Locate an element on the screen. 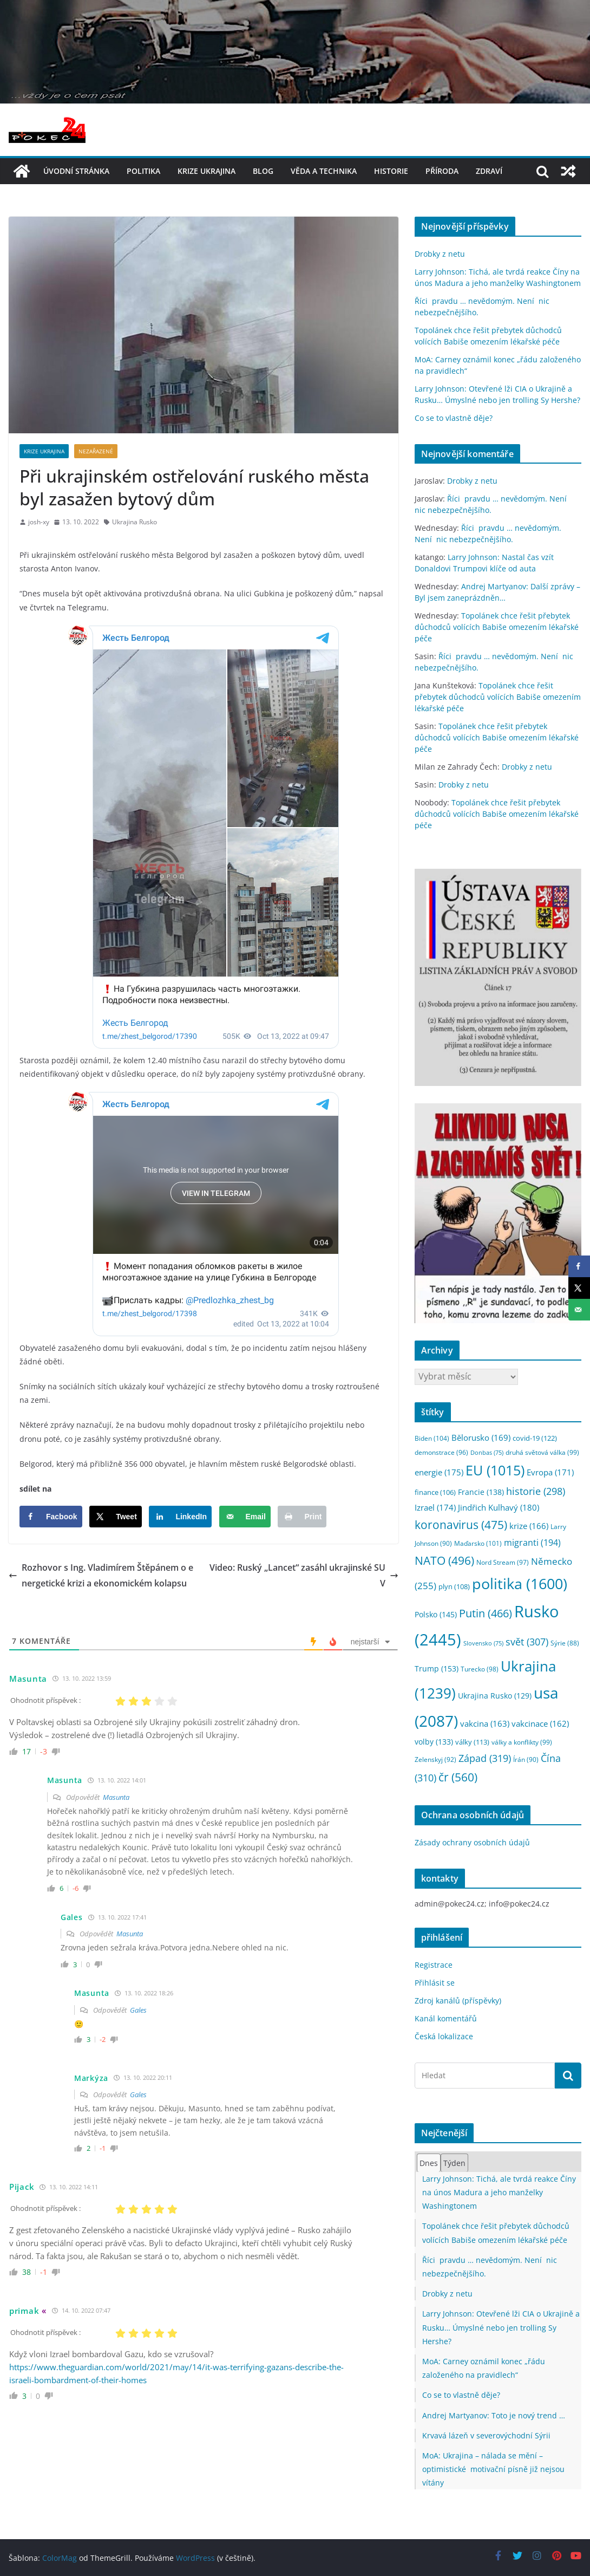 The width and height of the screenshot is (590, 2576). [Print this webpage] is located at coordinates (302, 1516).